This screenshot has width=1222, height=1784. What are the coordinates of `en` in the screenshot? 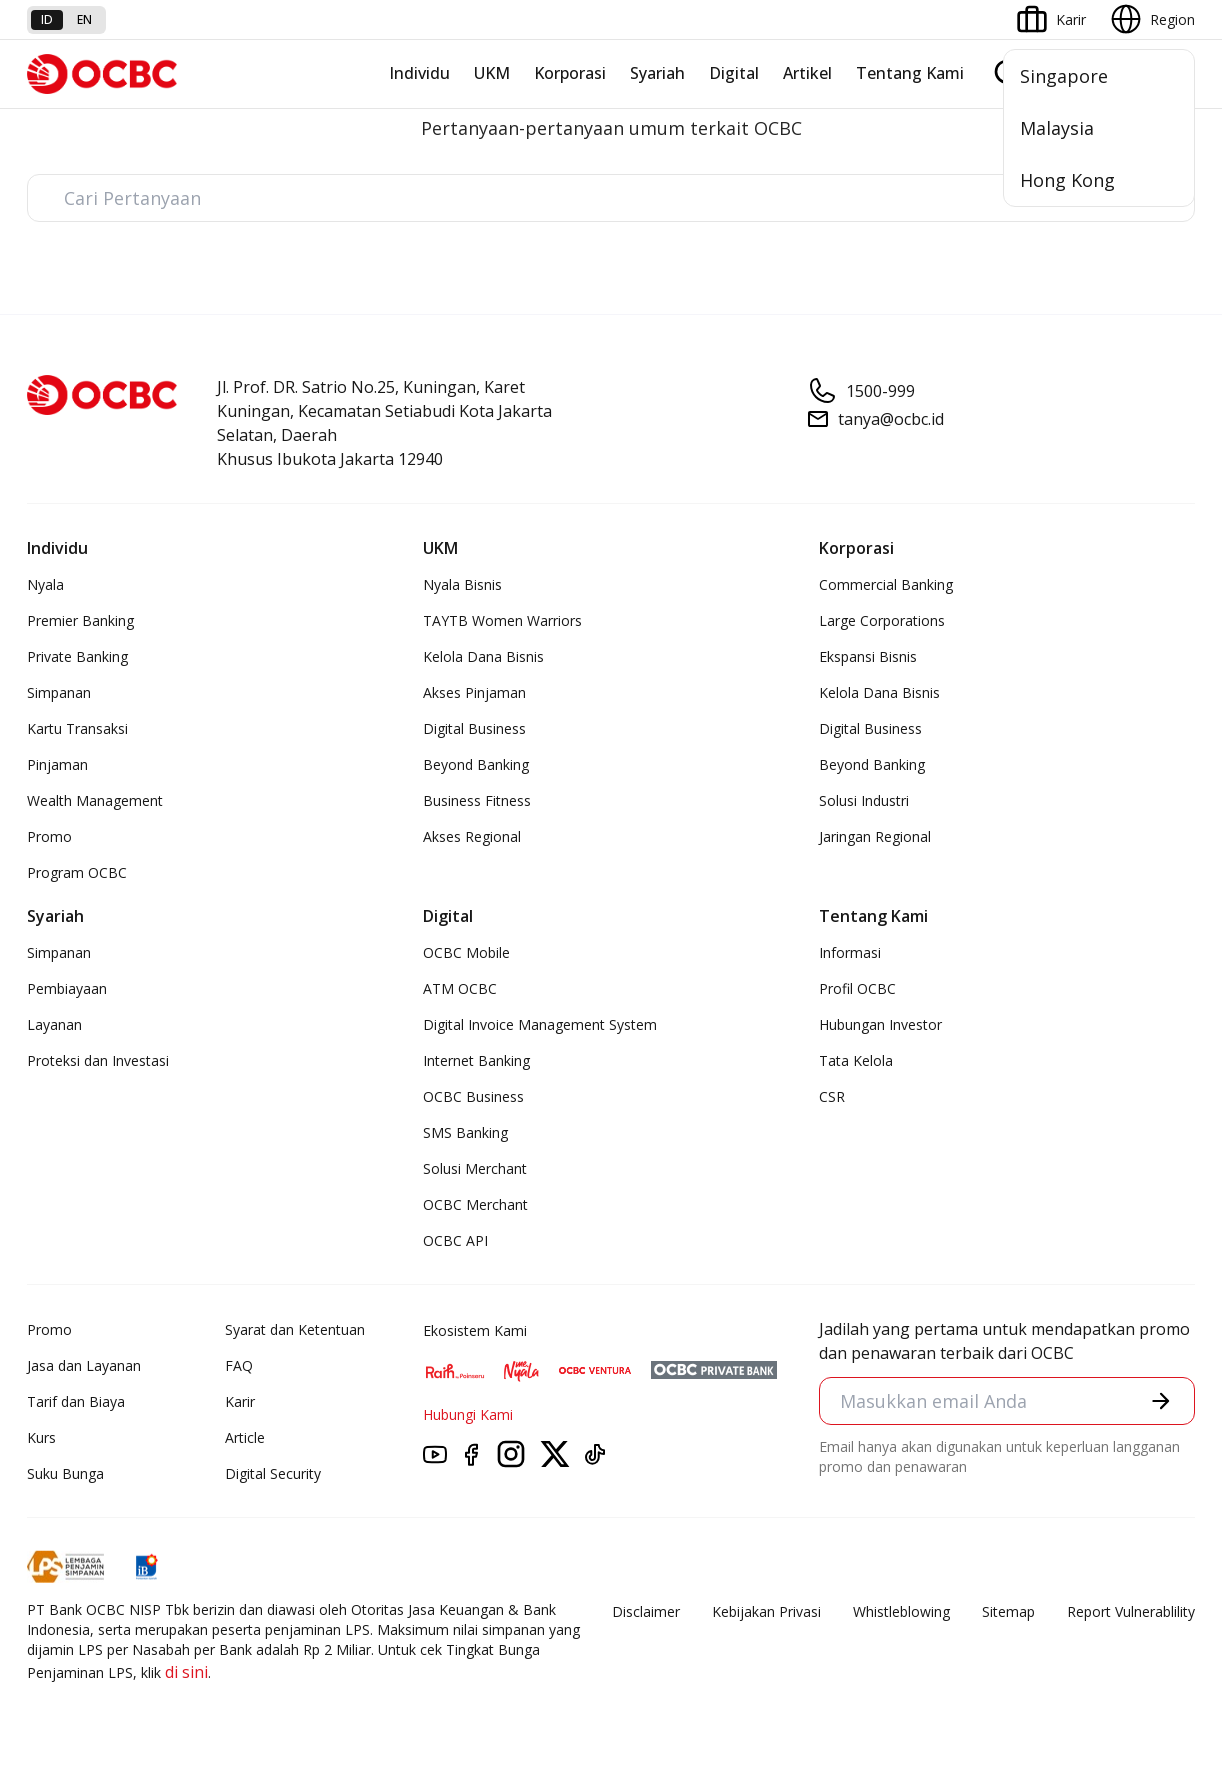 It's located at (84, 19).